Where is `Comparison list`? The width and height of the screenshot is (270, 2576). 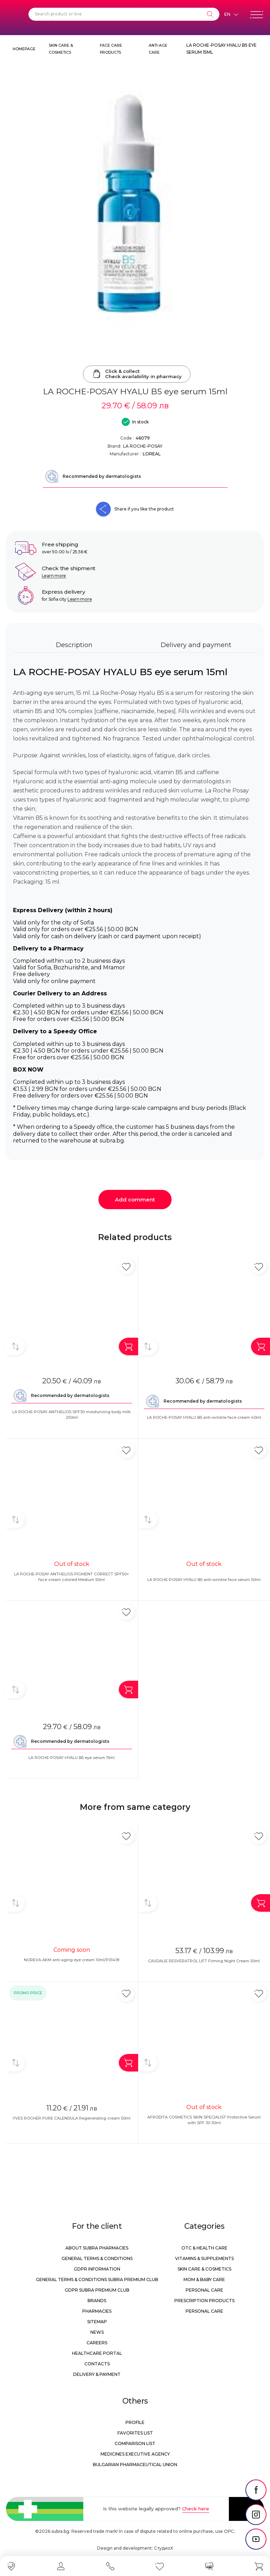 Comparison list is located at coordinates (135, 2443).